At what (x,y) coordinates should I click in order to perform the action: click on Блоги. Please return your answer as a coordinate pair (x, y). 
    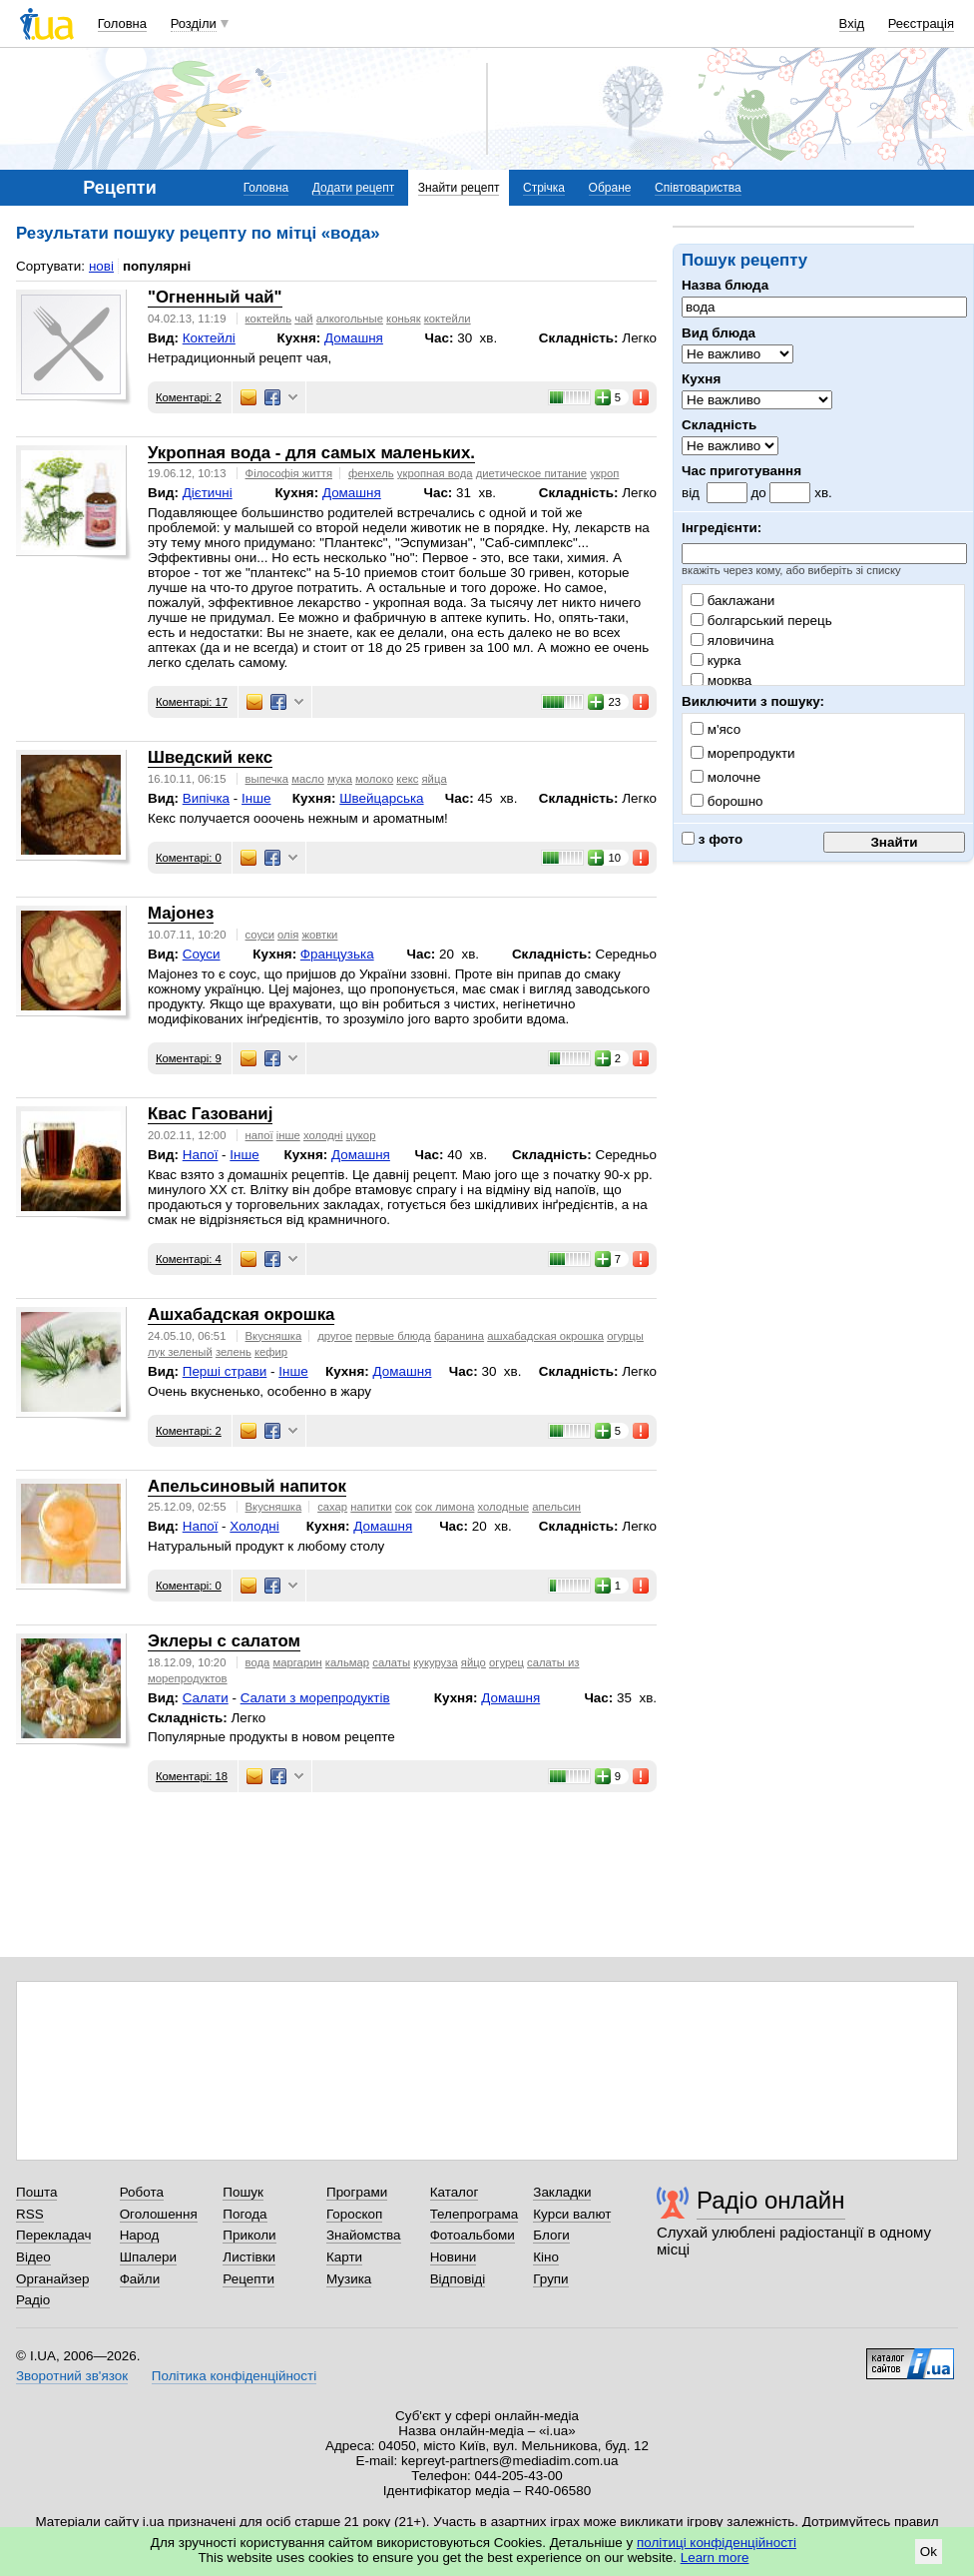
    Looking at the image, I should click on (551, 2235).